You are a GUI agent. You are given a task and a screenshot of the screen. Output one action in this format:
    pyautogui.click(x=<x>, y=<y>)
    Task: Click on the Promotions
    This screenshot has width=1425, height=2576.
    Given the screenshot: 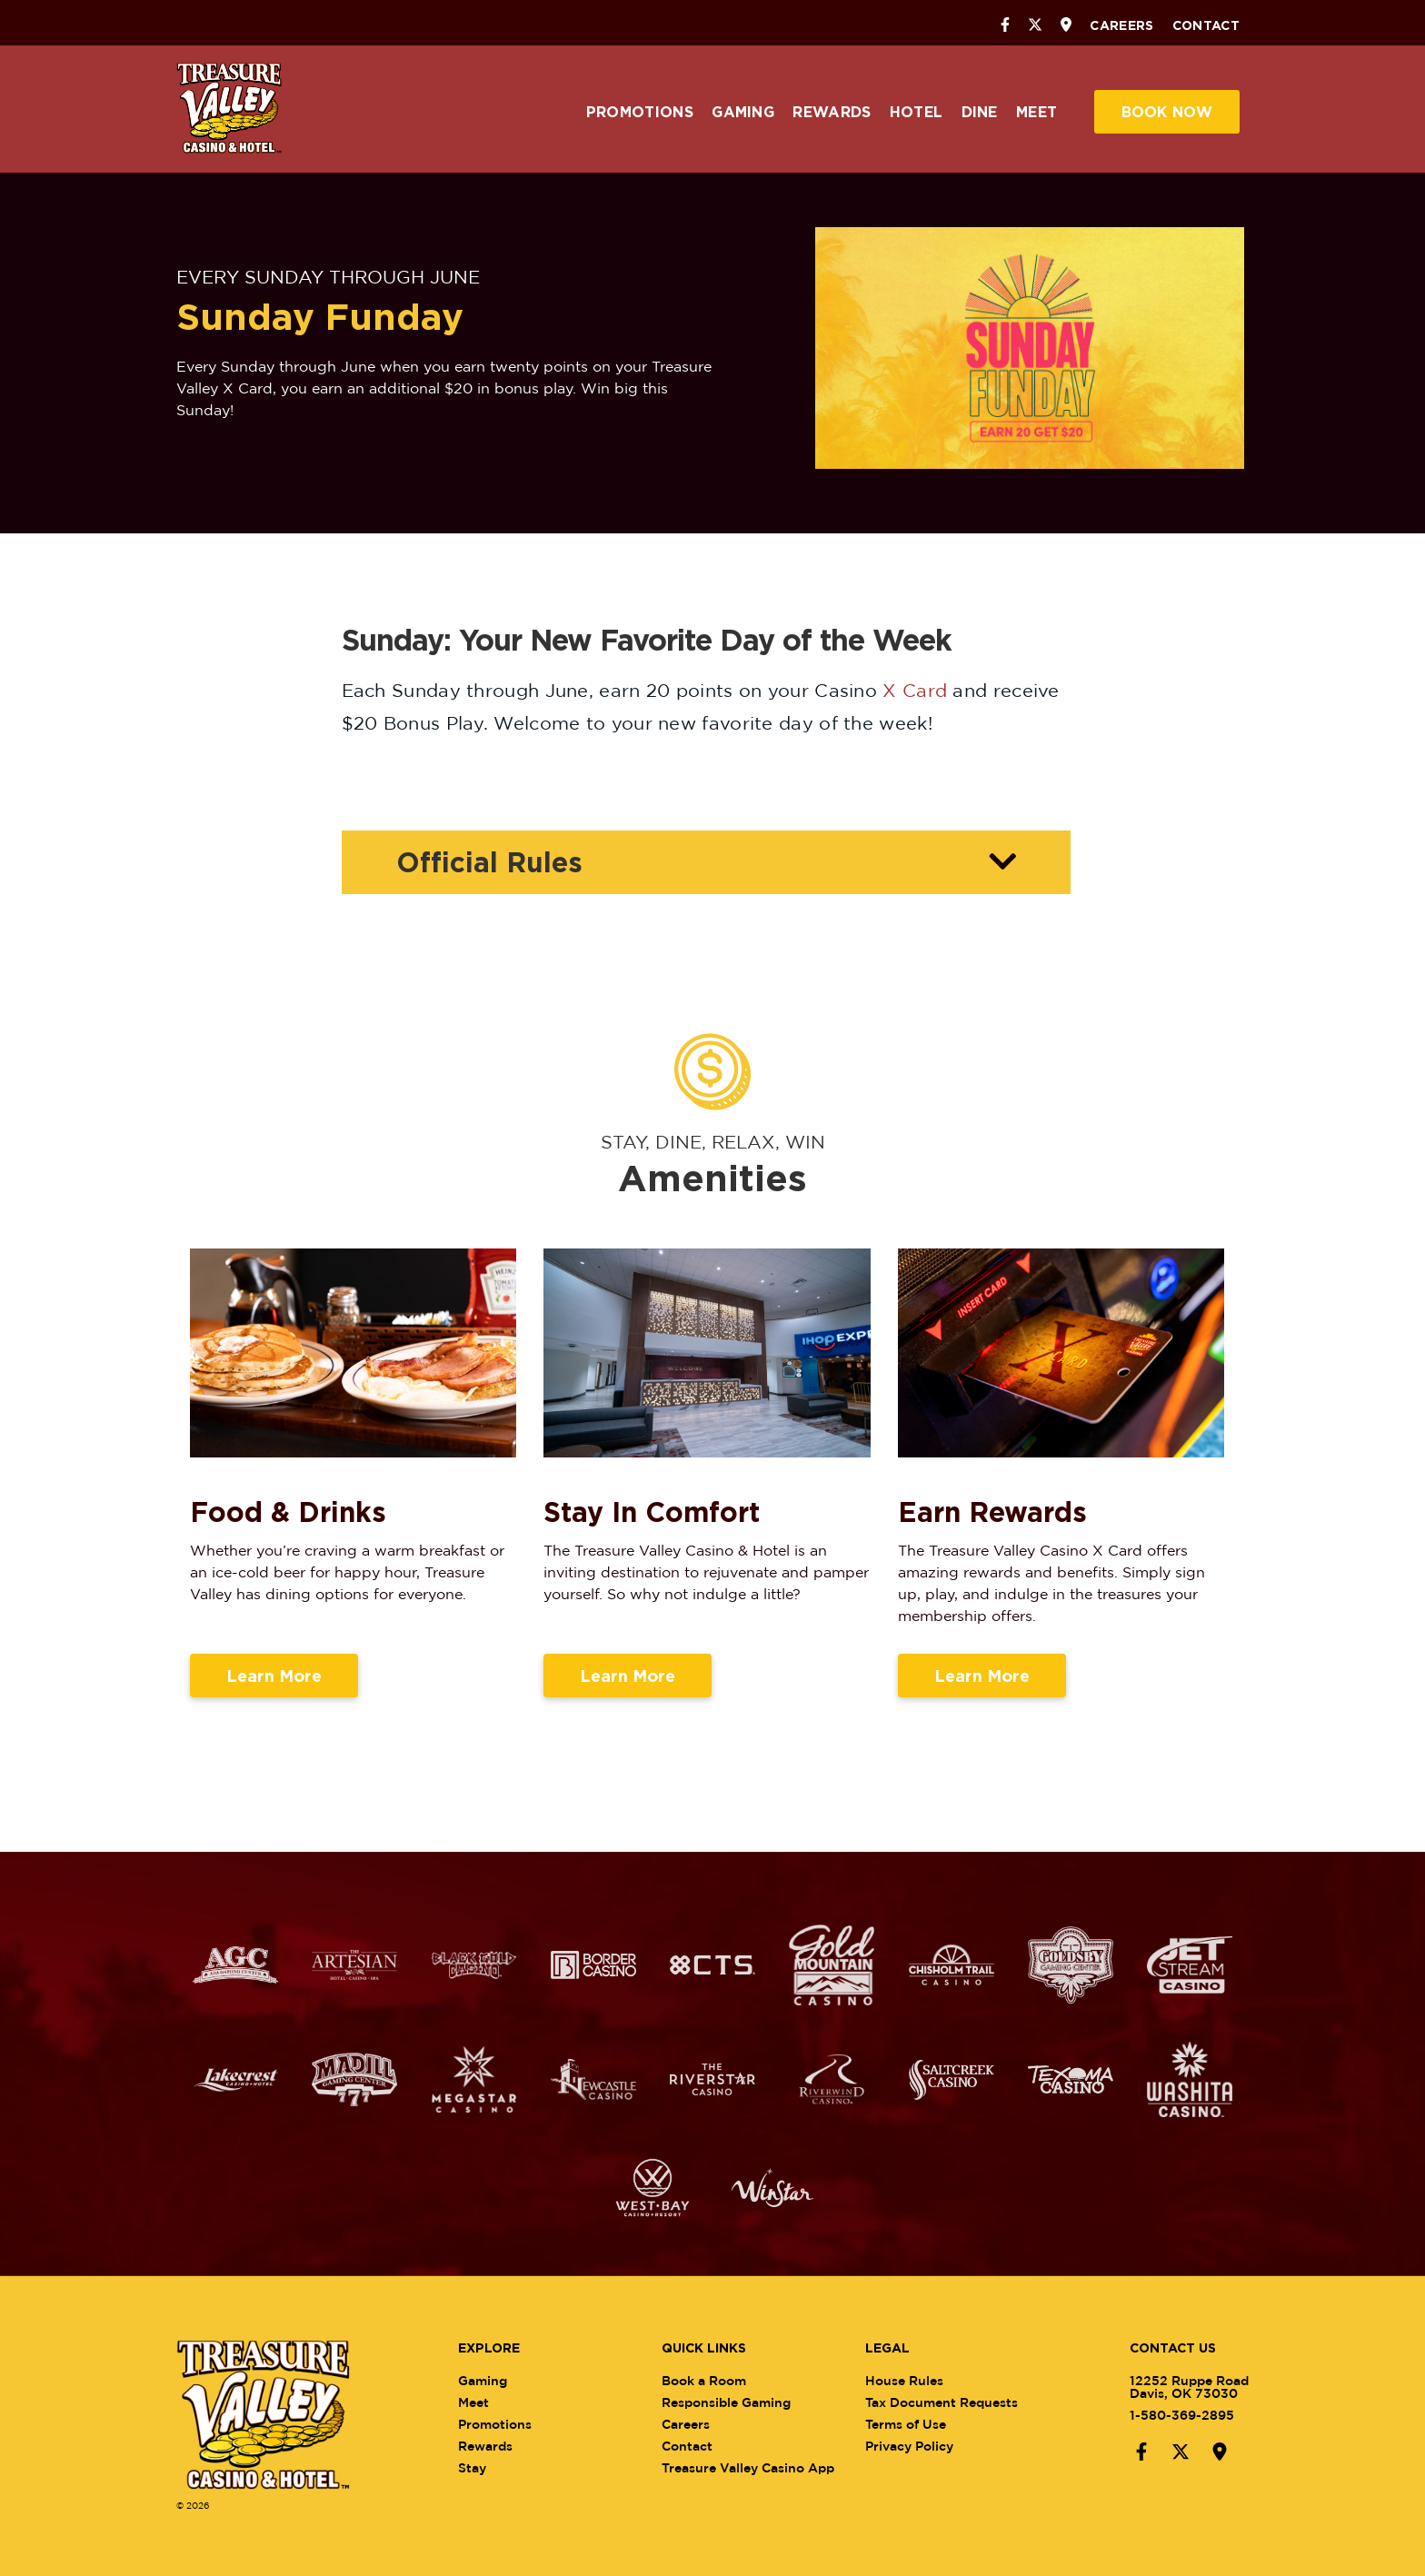 What is the action you would take?
    pyautogui.click(x=639, y=112)
    